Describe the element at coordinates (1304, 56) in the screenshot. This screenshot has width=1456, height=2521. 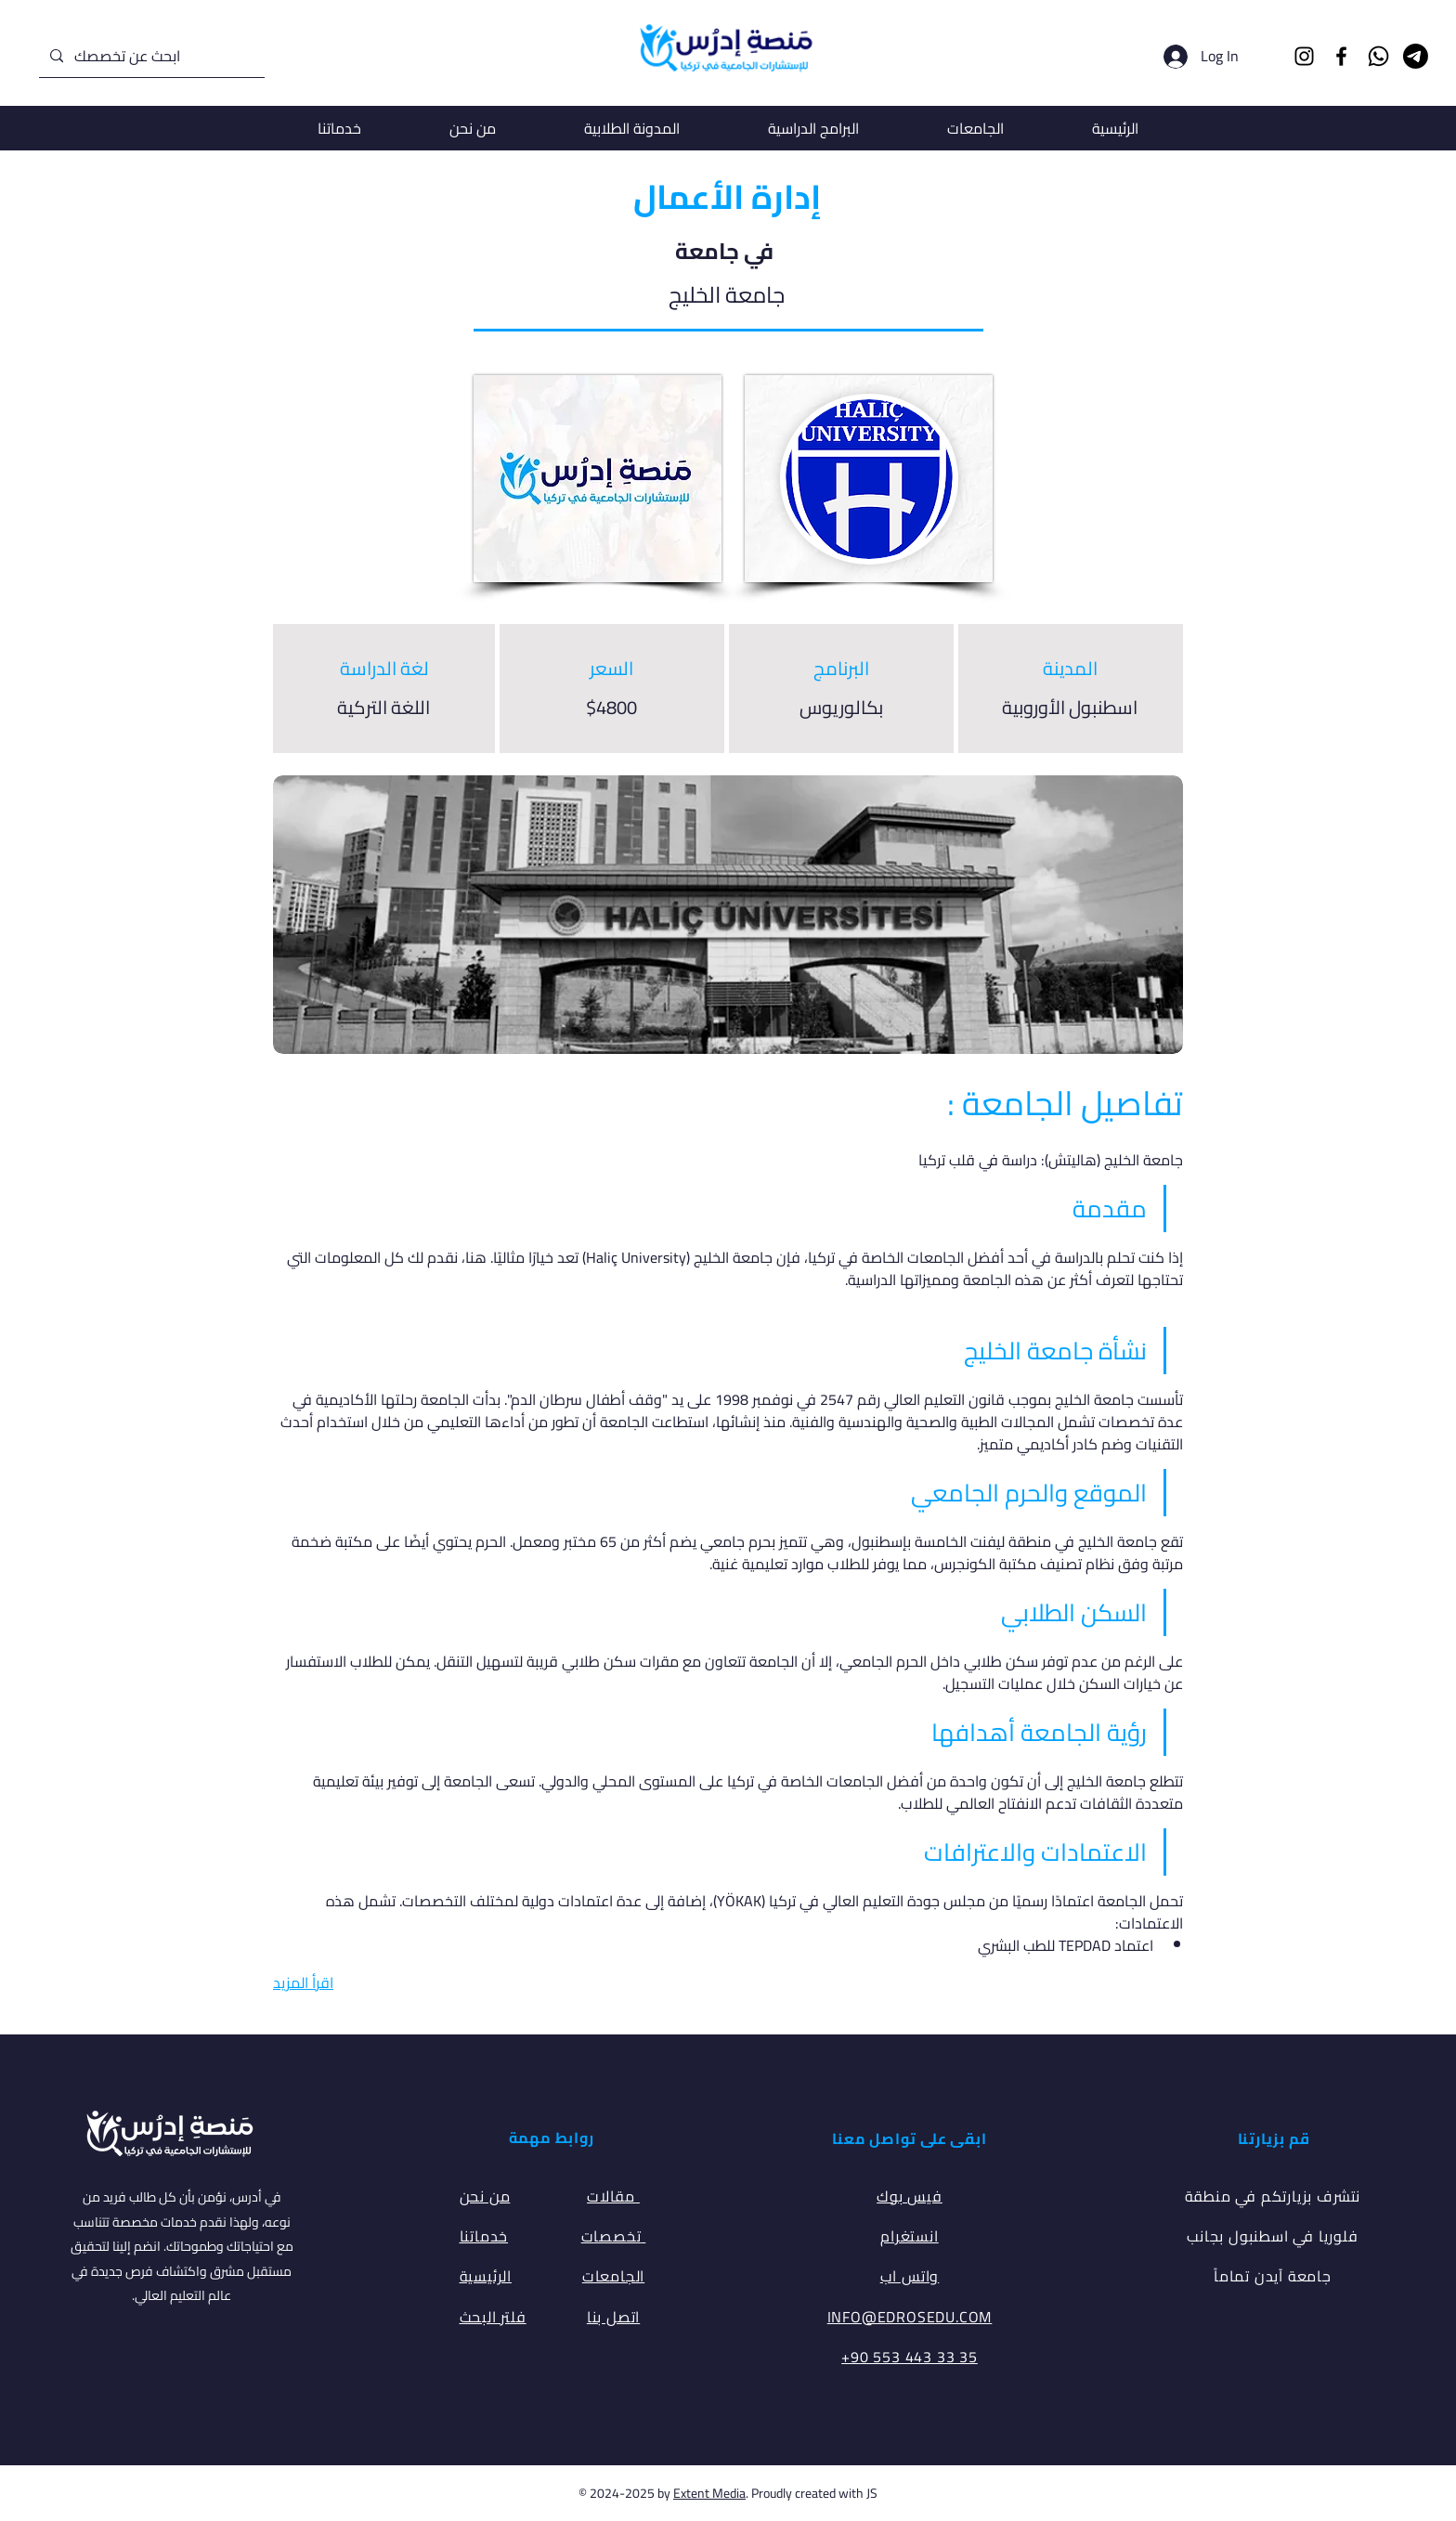
I see `[Instagram]` at that location.